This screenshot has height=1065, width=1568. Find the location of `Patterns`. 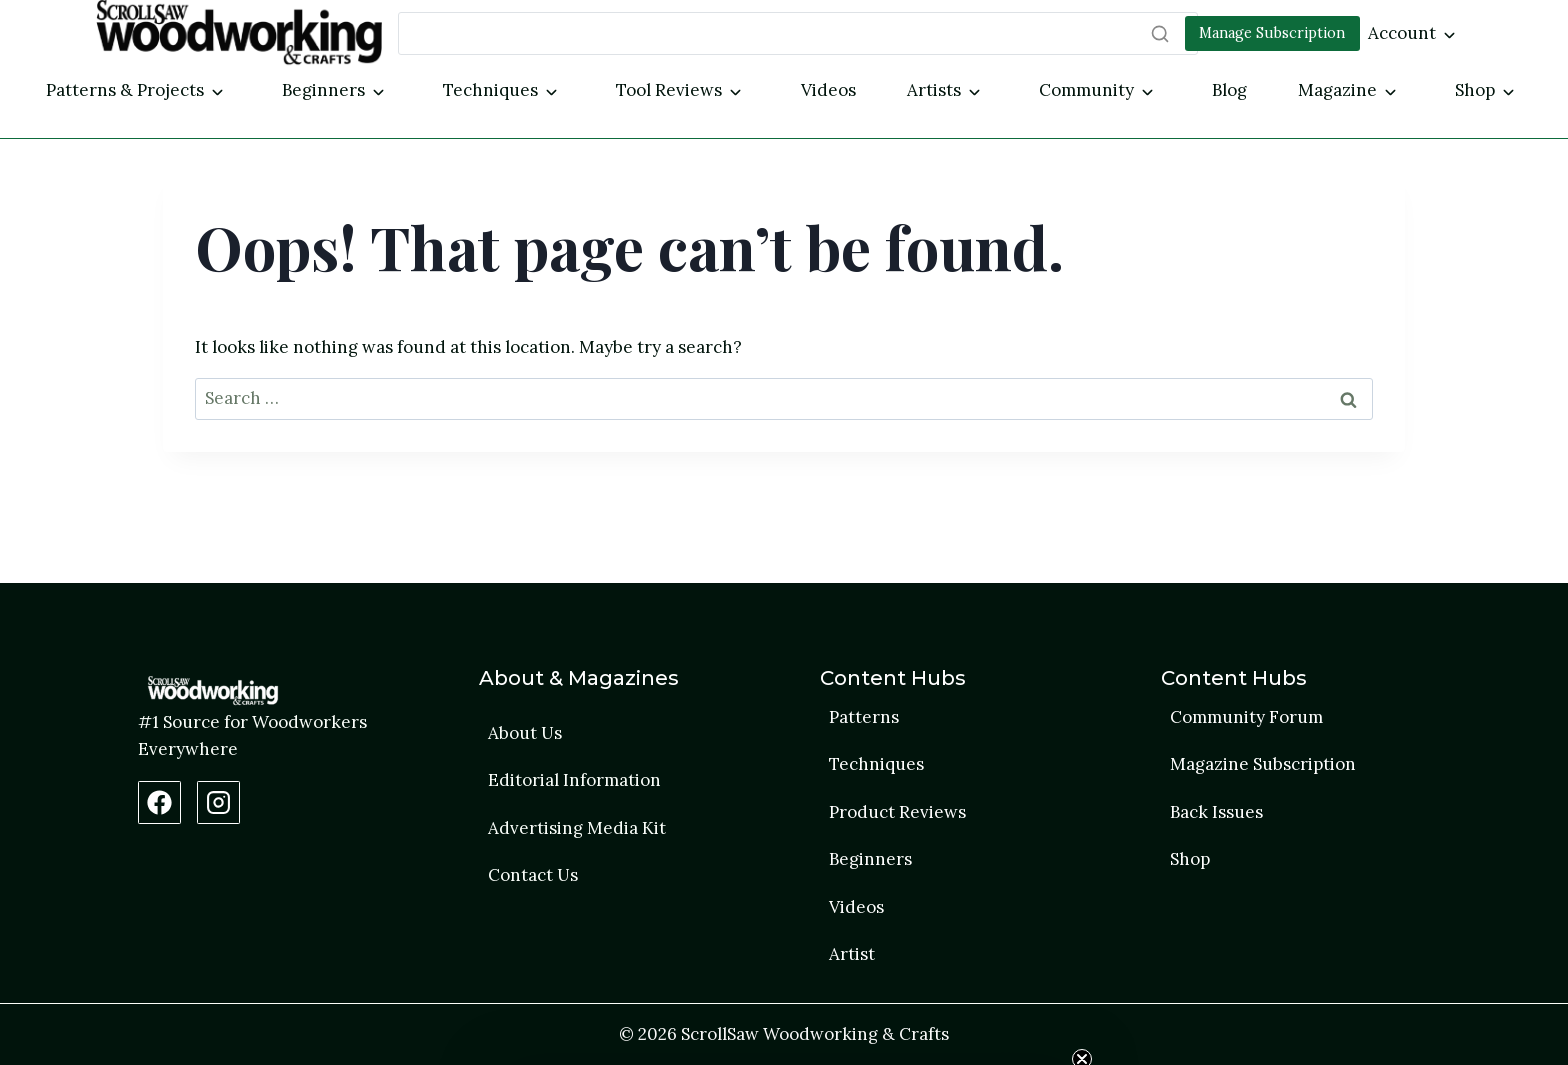

Patterns is located at coordinates (864, 717).